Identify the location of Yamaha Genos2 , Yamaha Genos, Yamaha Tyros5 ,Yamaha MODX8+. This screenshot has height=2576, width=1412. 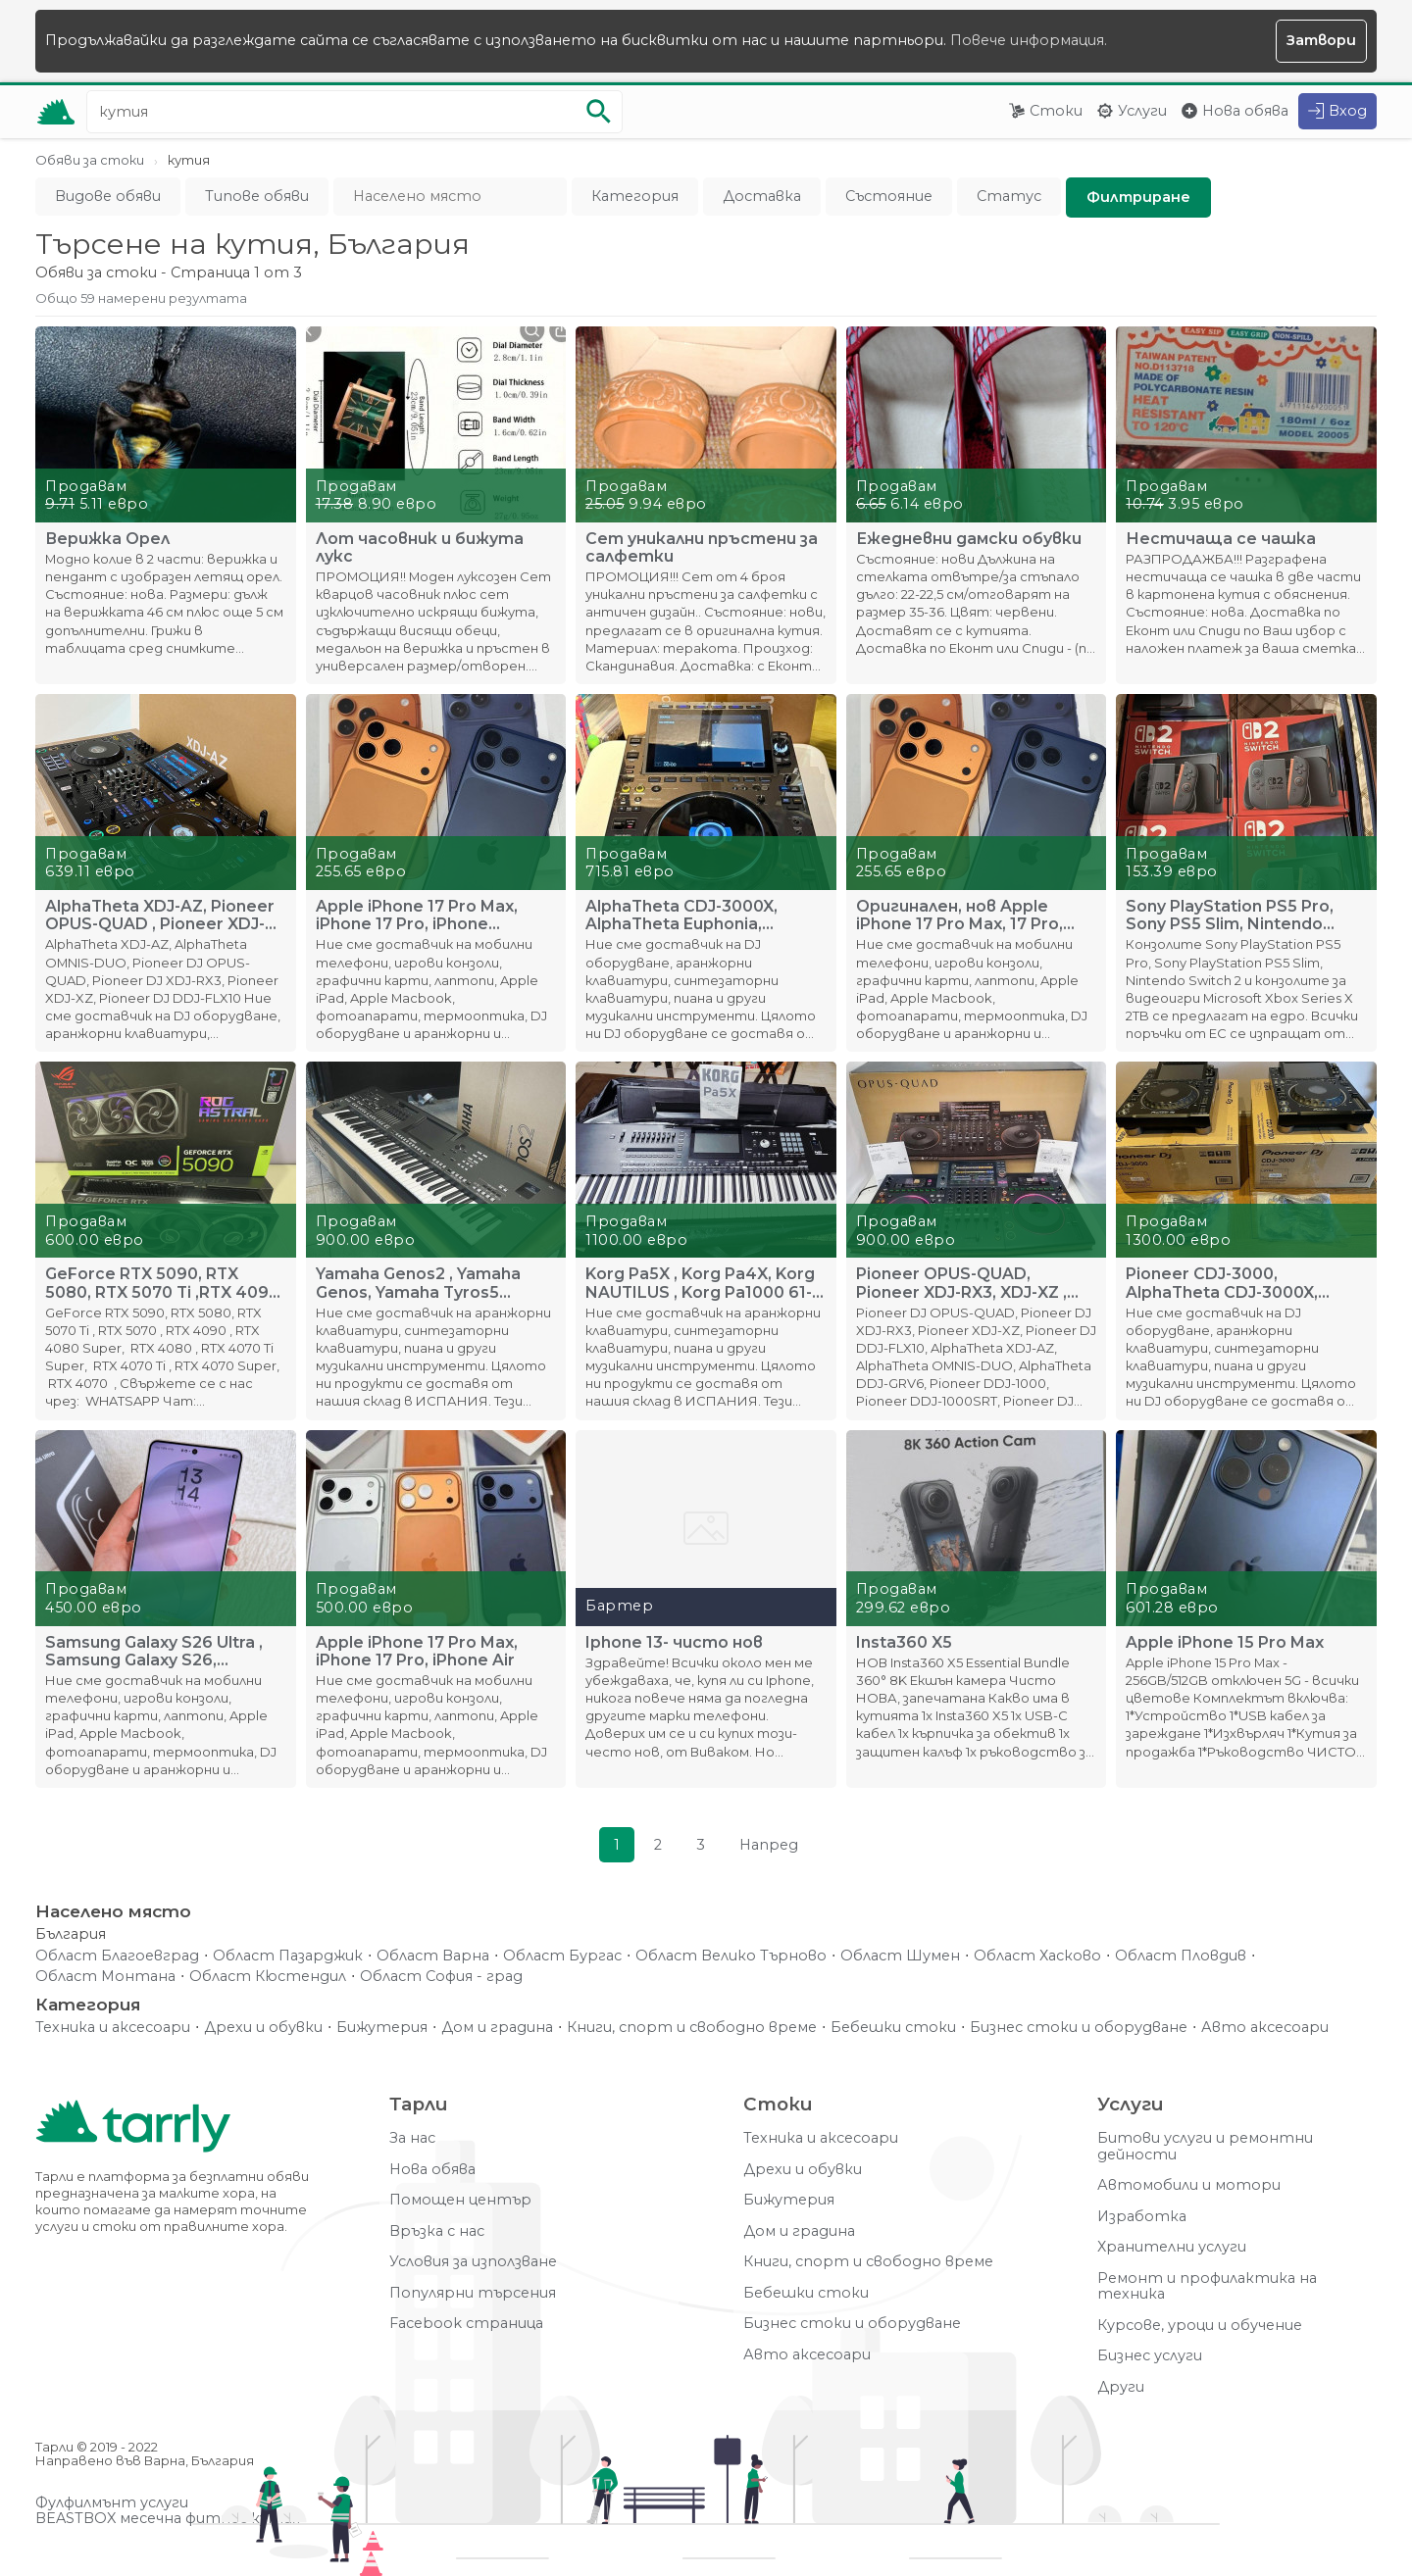
(418, 1283).